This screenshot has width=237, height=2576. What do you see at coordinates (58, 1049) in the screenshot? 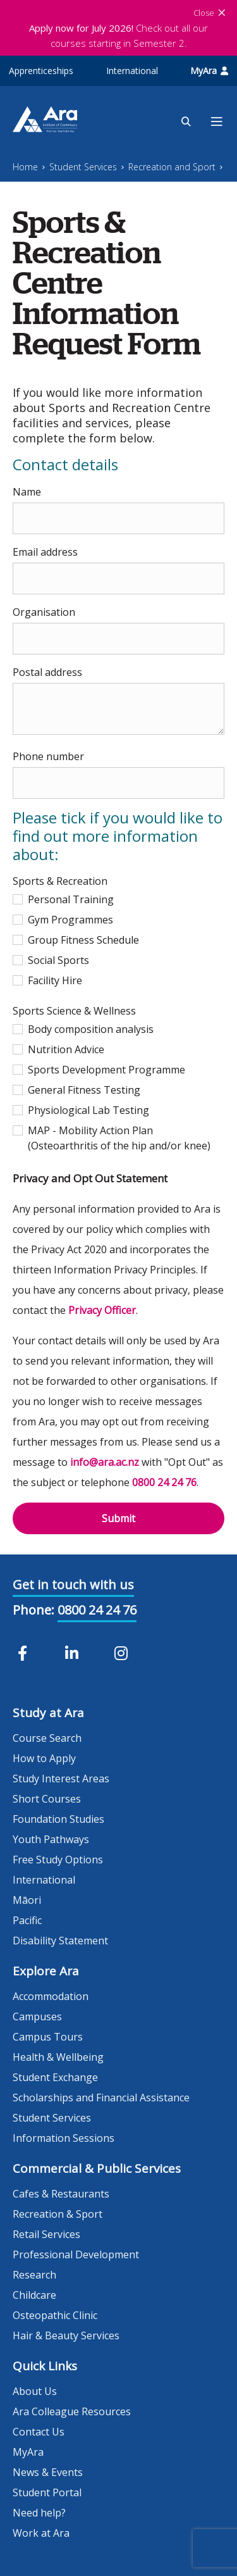
I see `Nutrition Advice` at bounding box center [58, 1049].